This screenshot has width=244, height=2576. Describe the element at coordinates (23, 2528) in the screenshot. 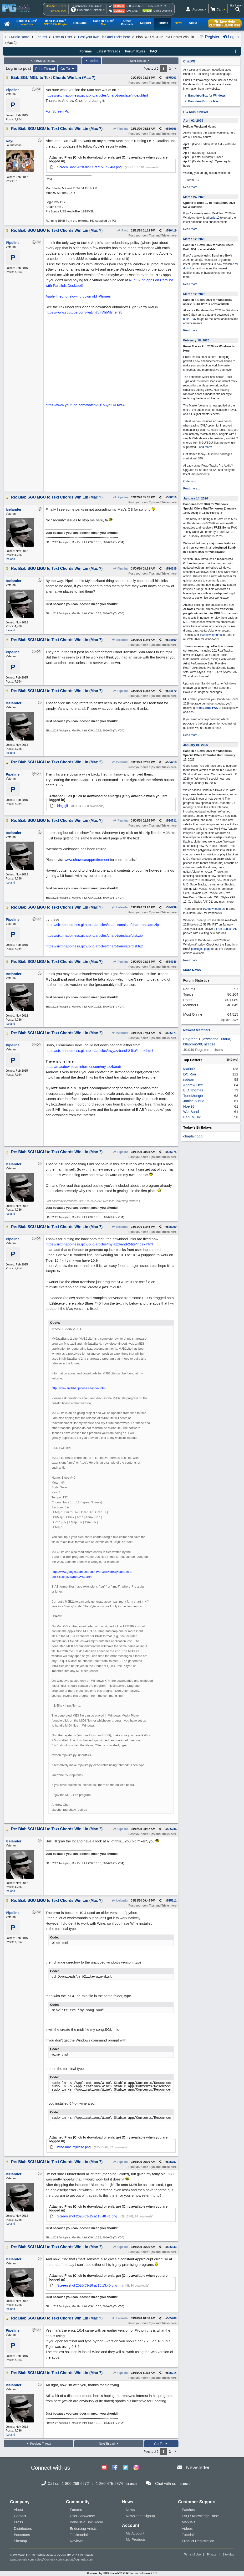

I see `Distributors` at that location.